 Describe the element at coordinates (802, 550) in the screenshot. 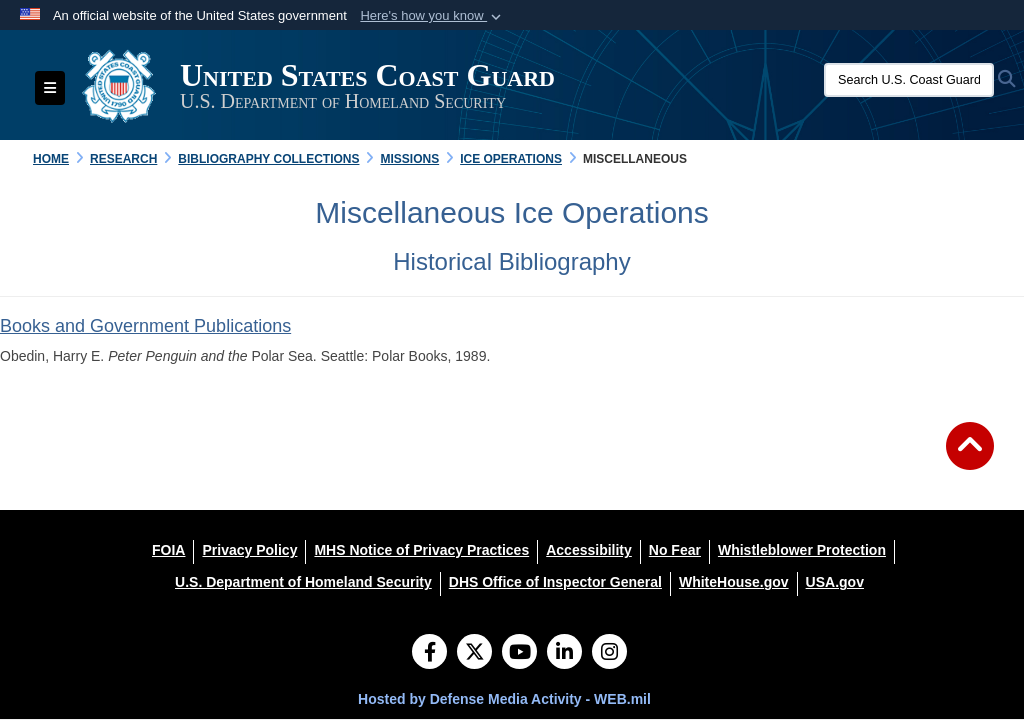

I see `[Whistleblower Protection opens in a new window]` at that location.